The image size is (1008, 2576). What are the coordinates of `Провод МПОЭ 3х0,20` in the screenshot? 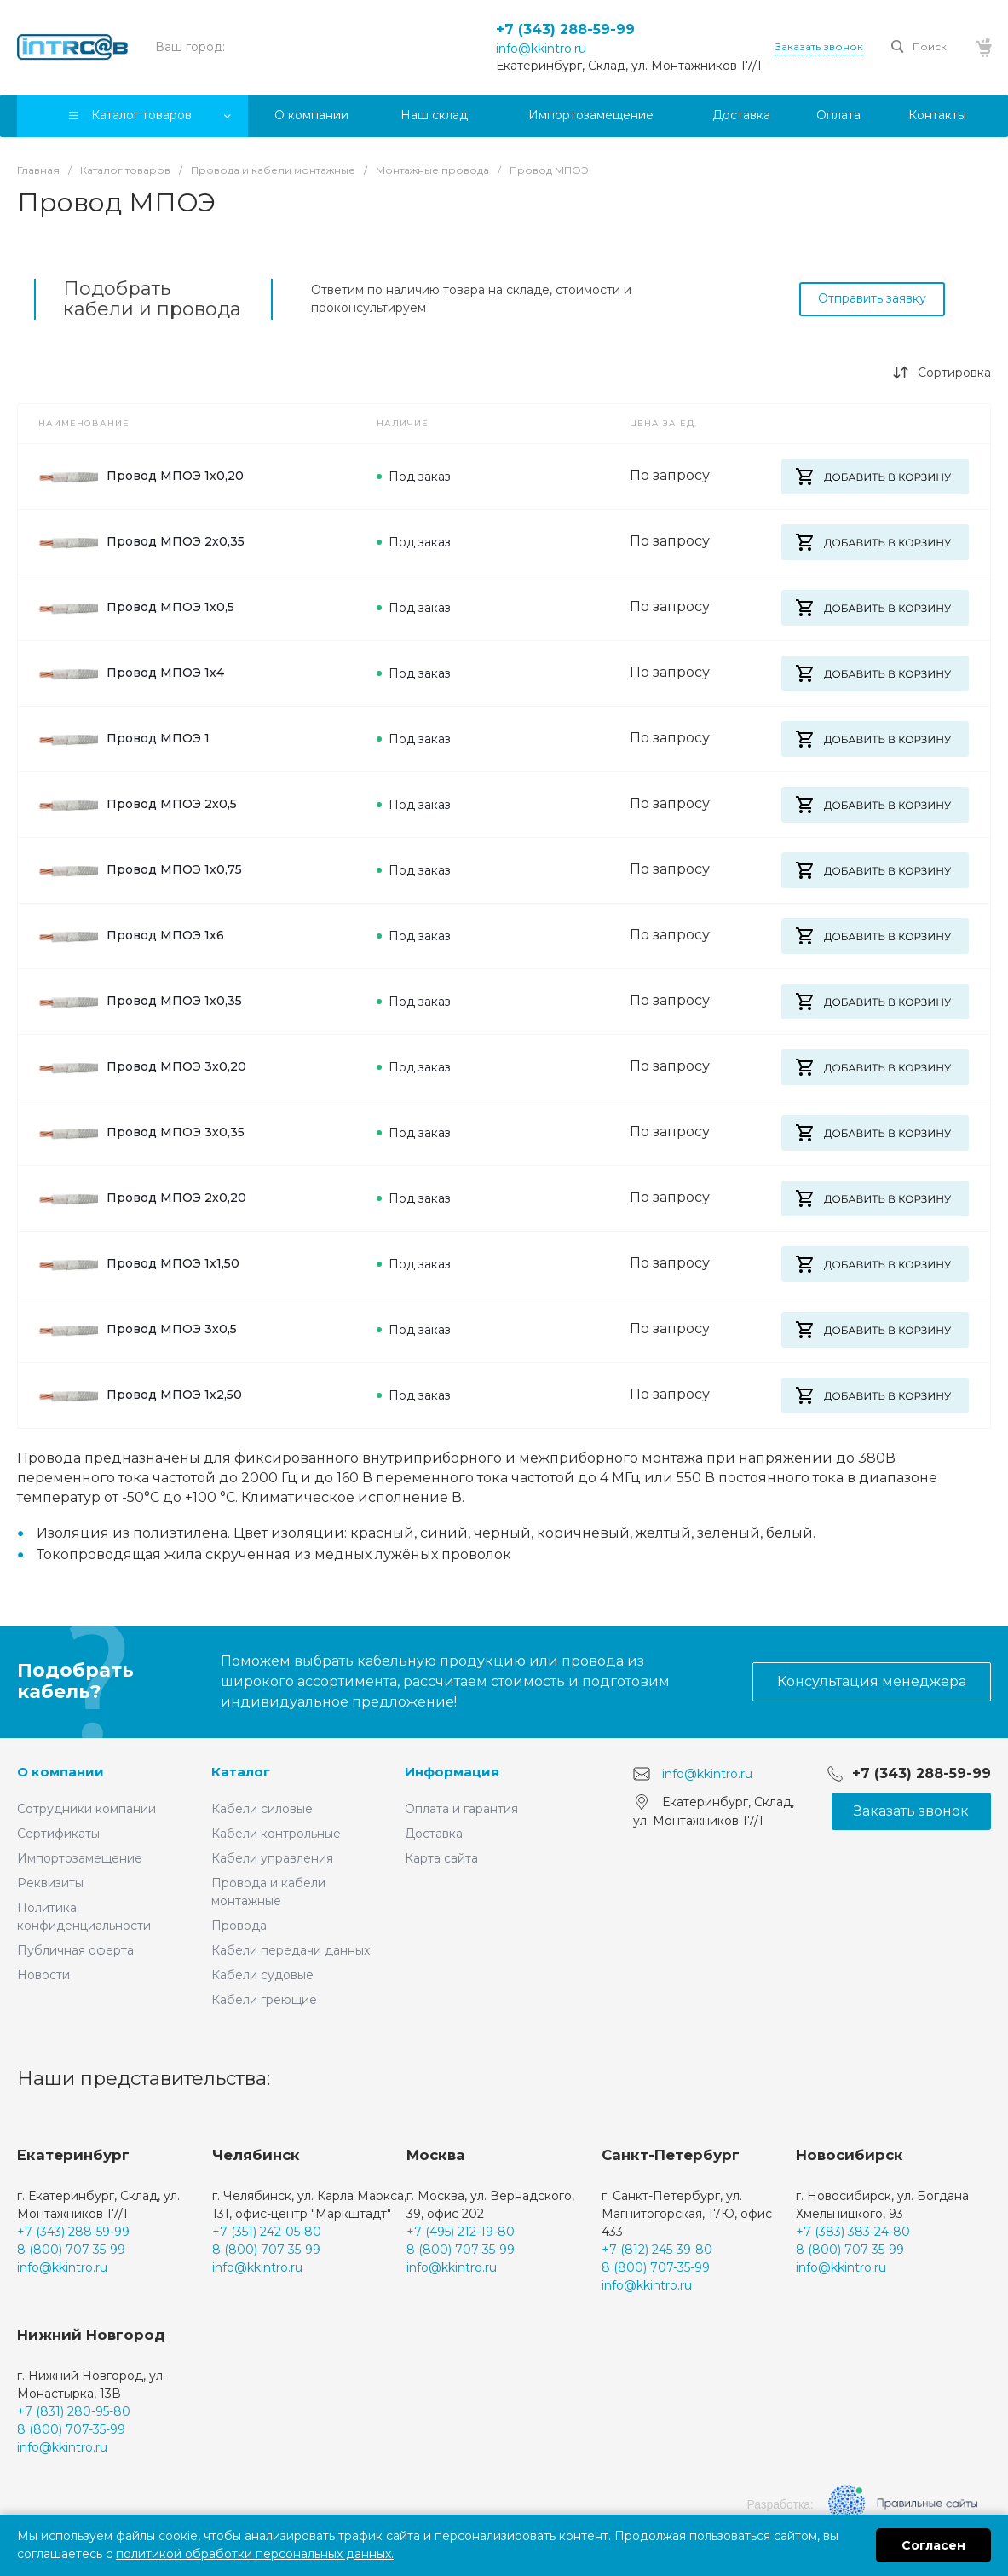 It's located at (142, 1067).